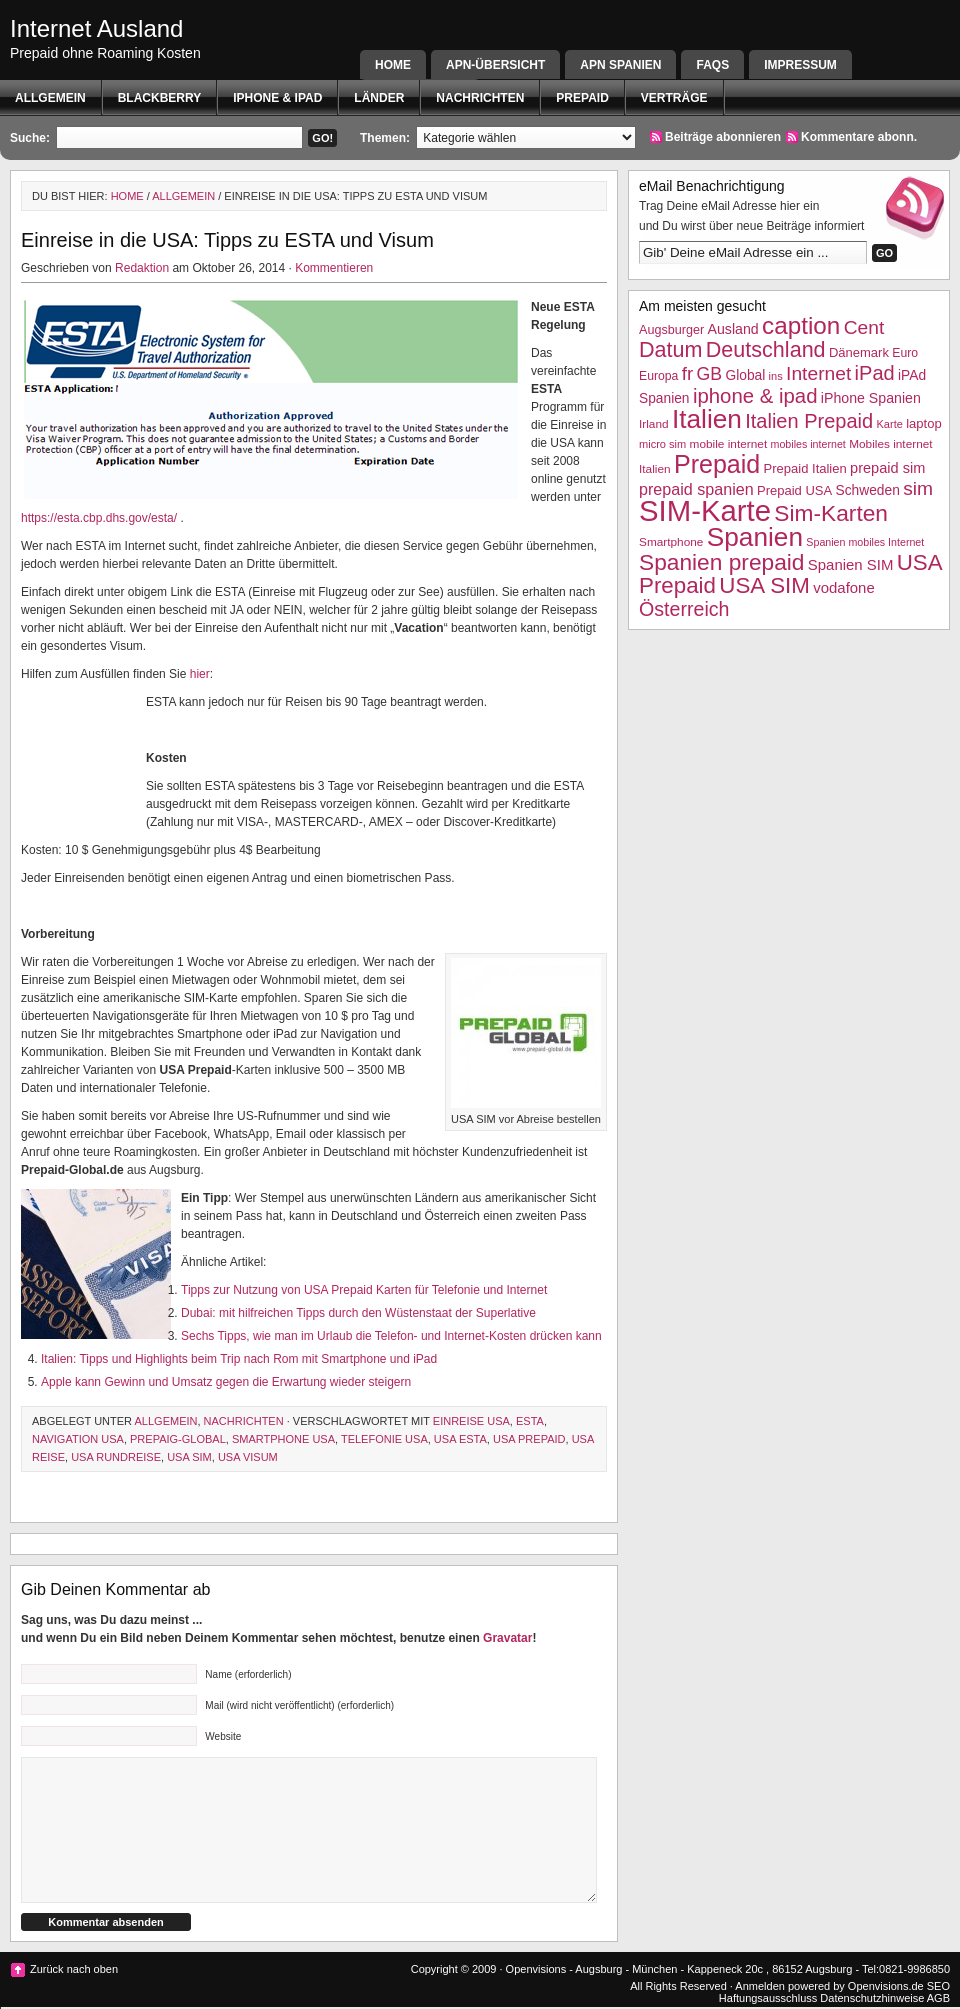 This screenshot has height=2009, width=960. What do you see at coordinates (871, 398) in the screenshot?
I see `iPhone Spanien` at bounding box center [871, 398].